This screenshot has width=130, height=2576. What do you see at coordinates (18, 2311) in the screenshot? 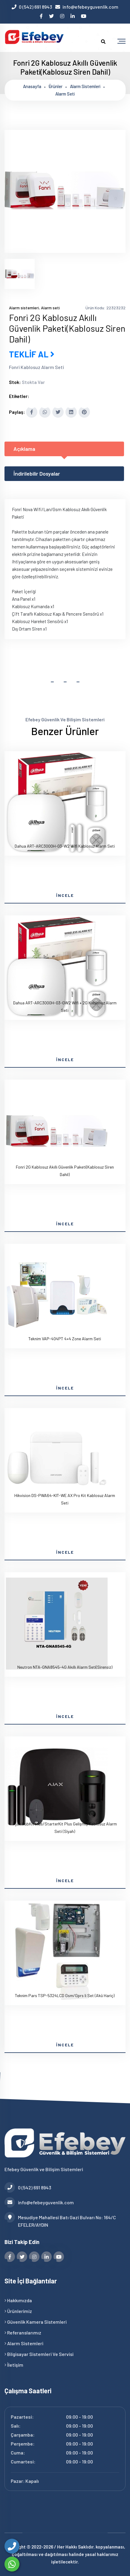
I see `Ürünlerimiz` at bounding box center [18, 2311].